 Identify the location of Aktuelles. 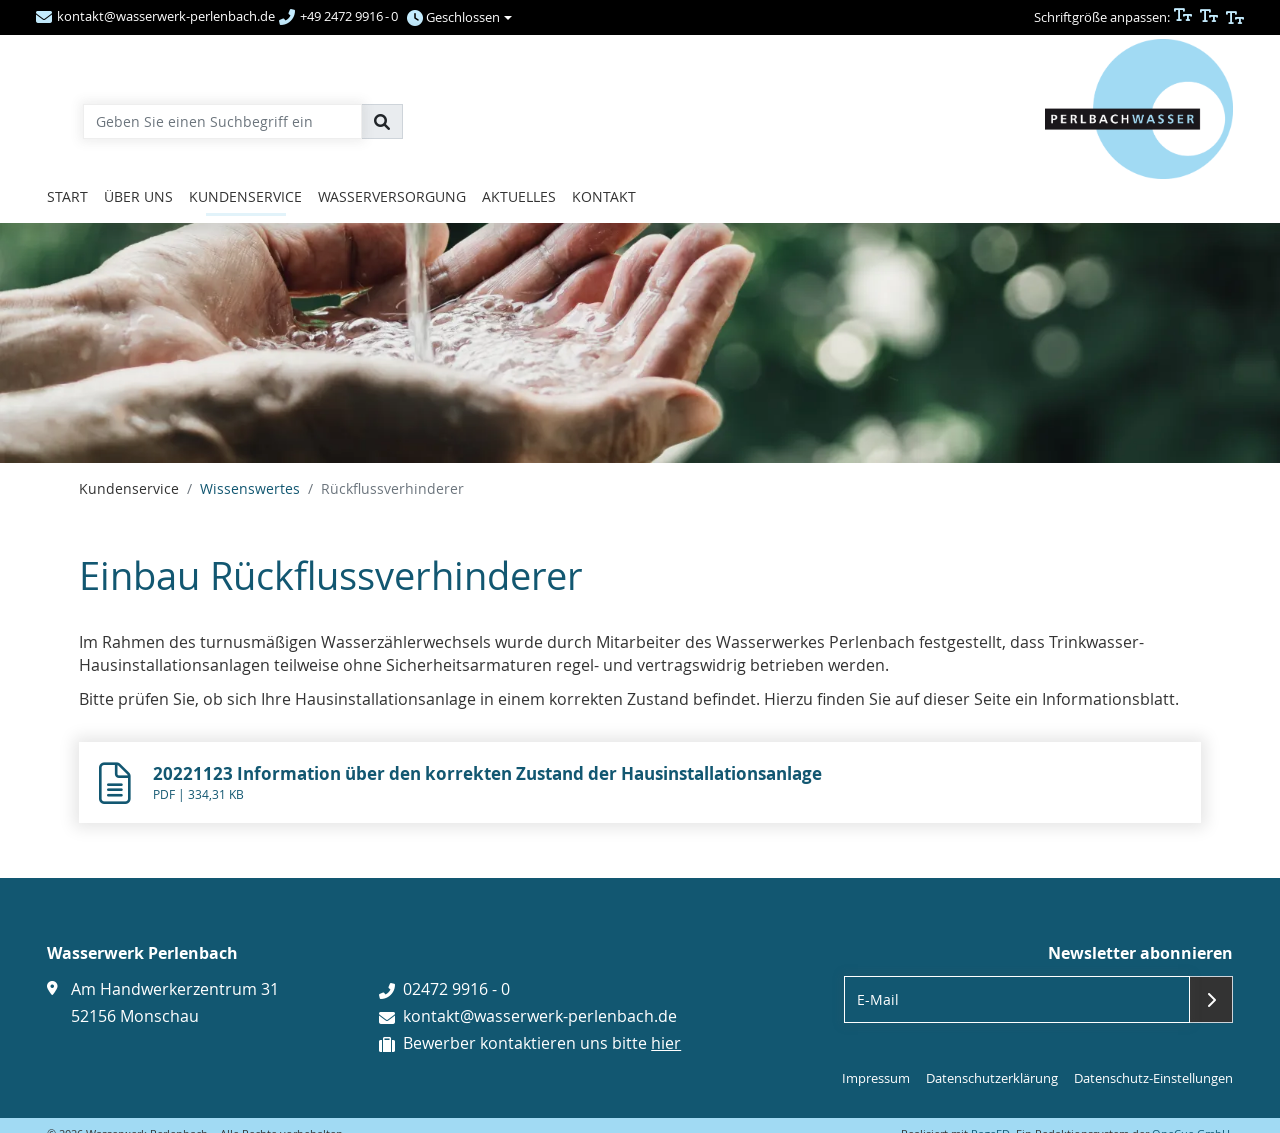
(519, 196).